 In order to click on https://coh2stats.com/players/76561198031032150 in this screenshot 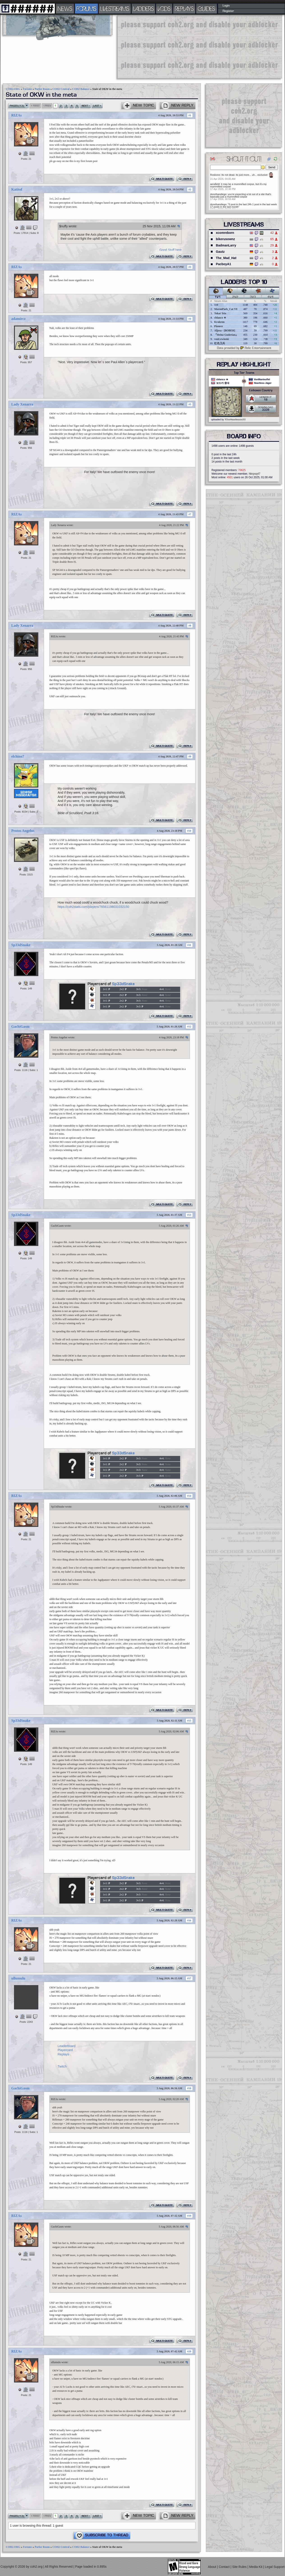, I will do `click(93, 907)`.